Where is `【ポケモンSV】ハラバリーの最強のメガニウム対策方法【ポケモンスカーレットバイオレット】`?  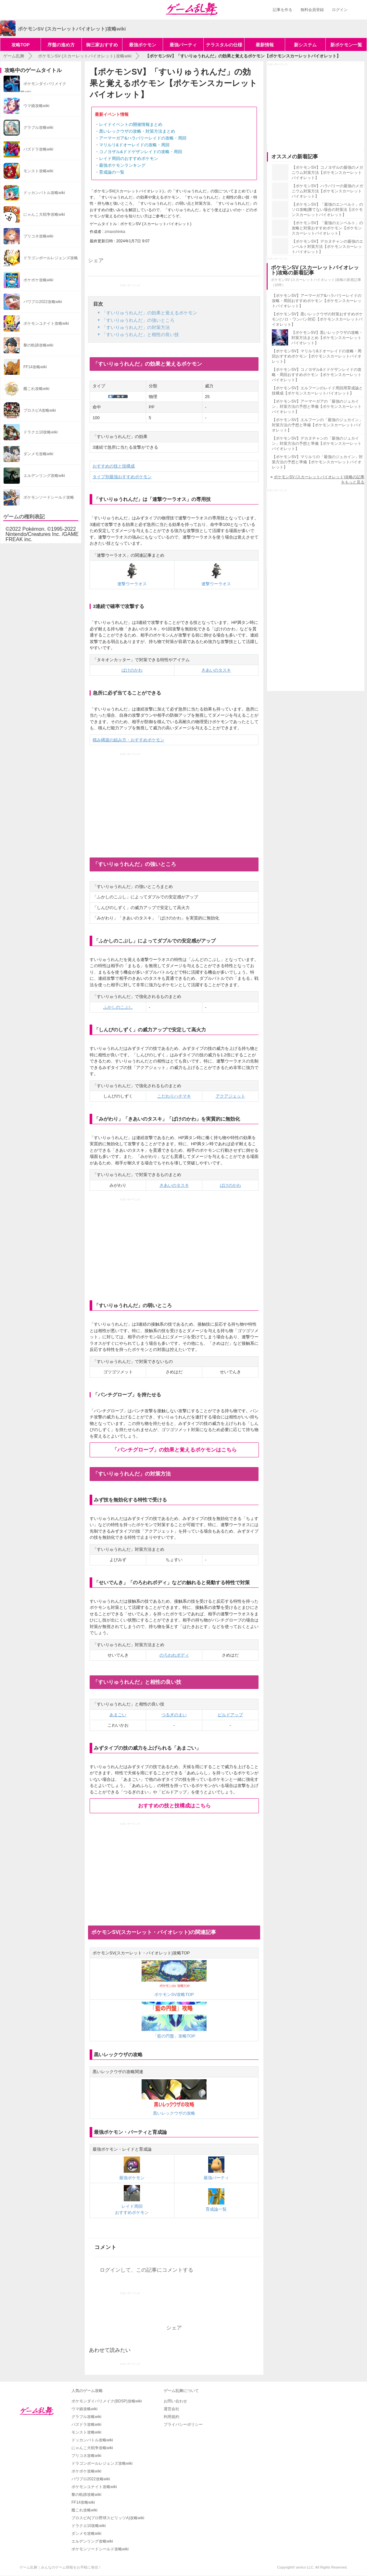
【ポケモンSV】ハラバリーの最強のメガニウム対策方法【ポケモンスカーレットバイオレット】 is located at coordinates (327, 191).